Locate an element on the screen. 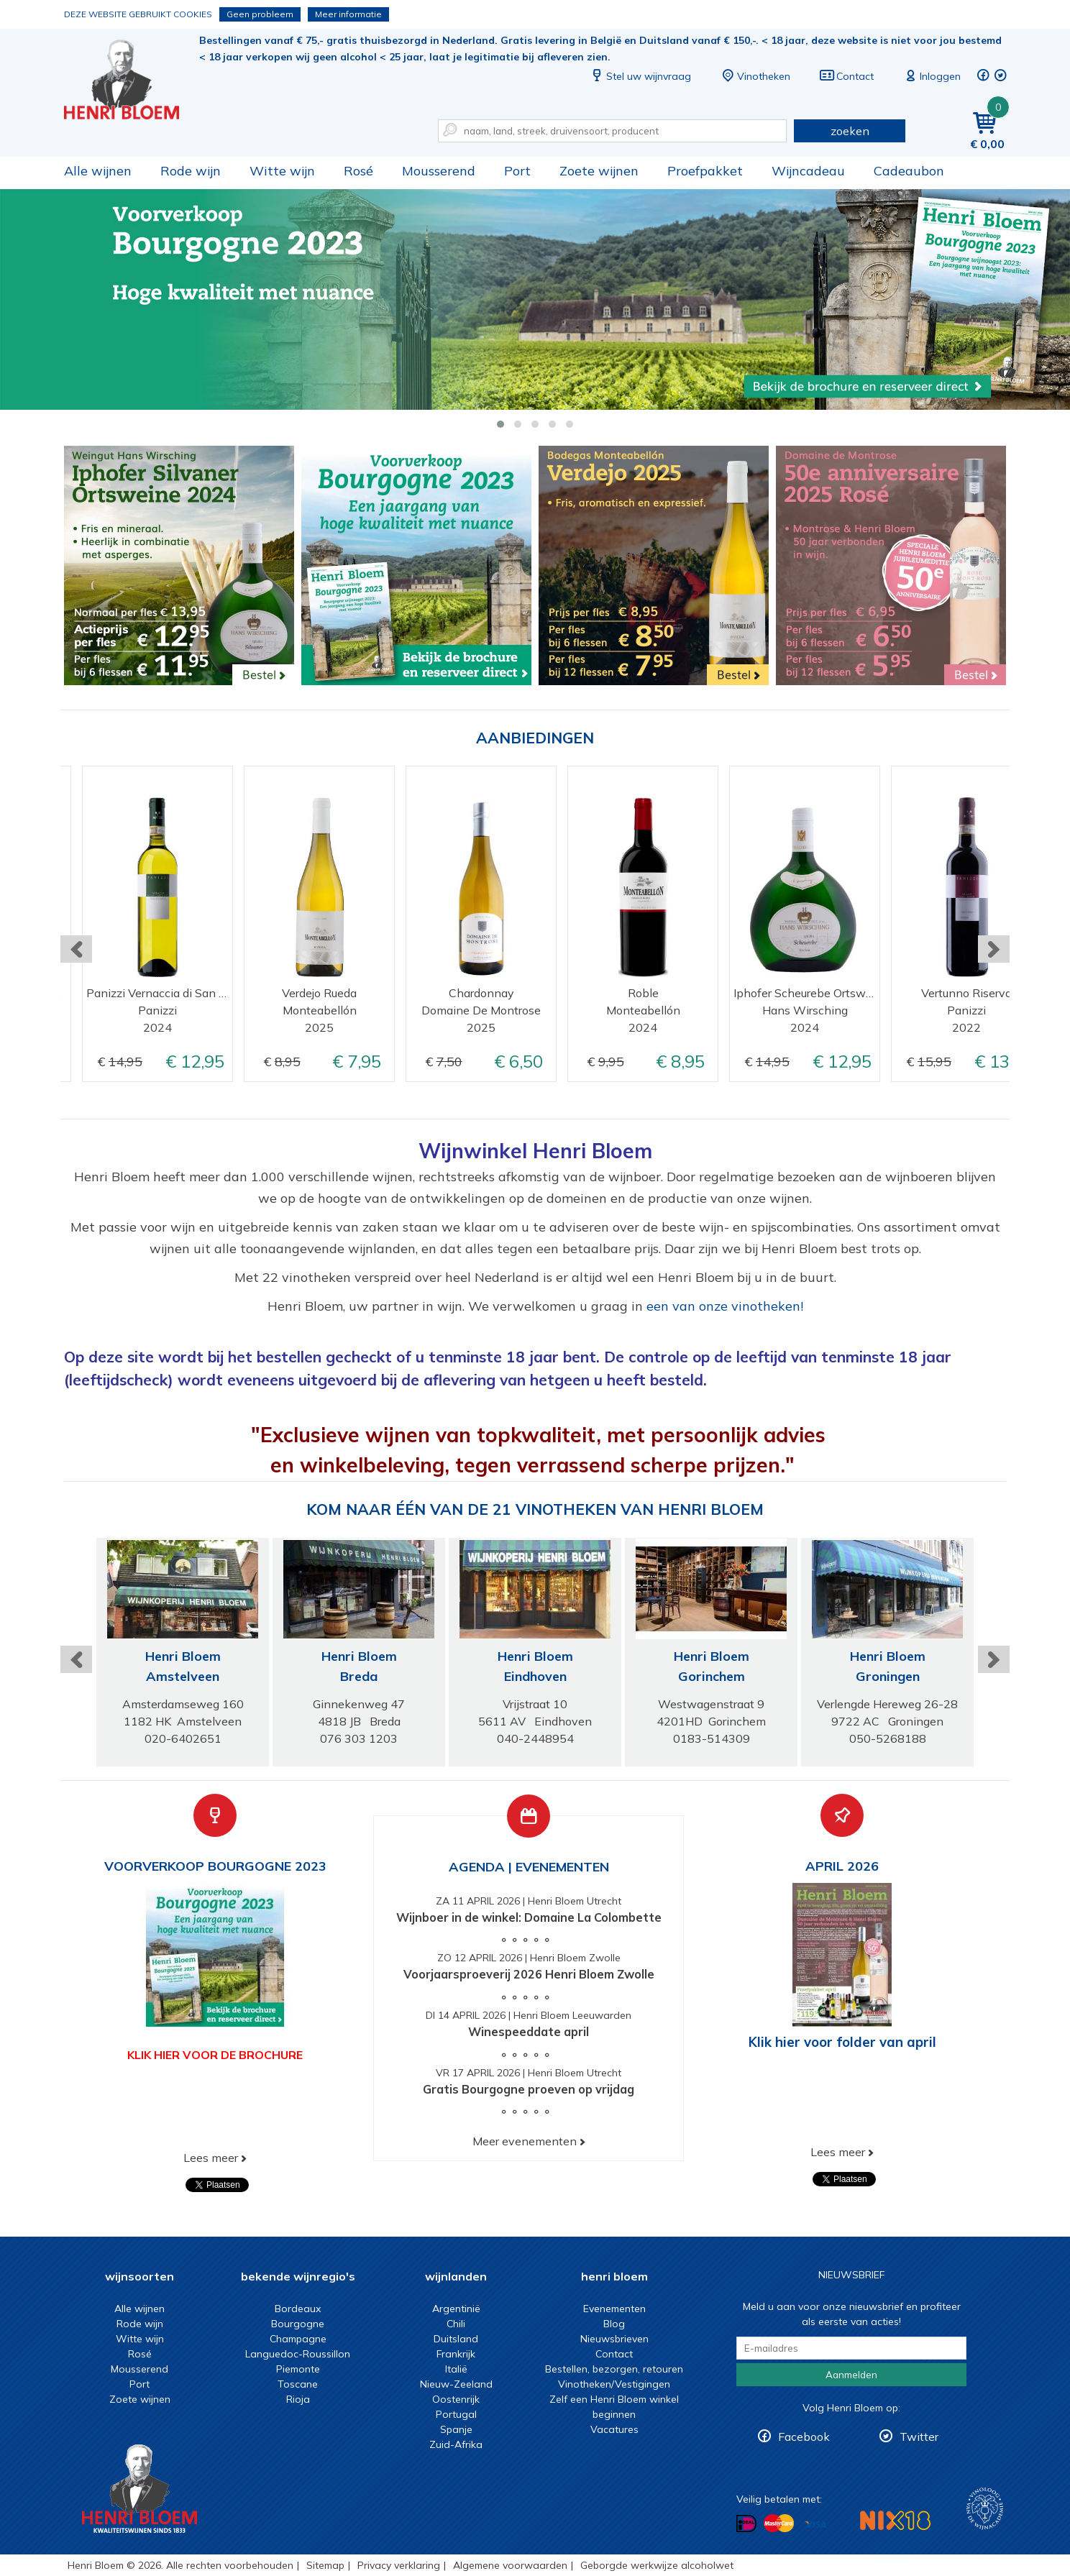 The height and width of the screenshot is (2576, 1070). Toscane is located at coordinates (298, 2384).